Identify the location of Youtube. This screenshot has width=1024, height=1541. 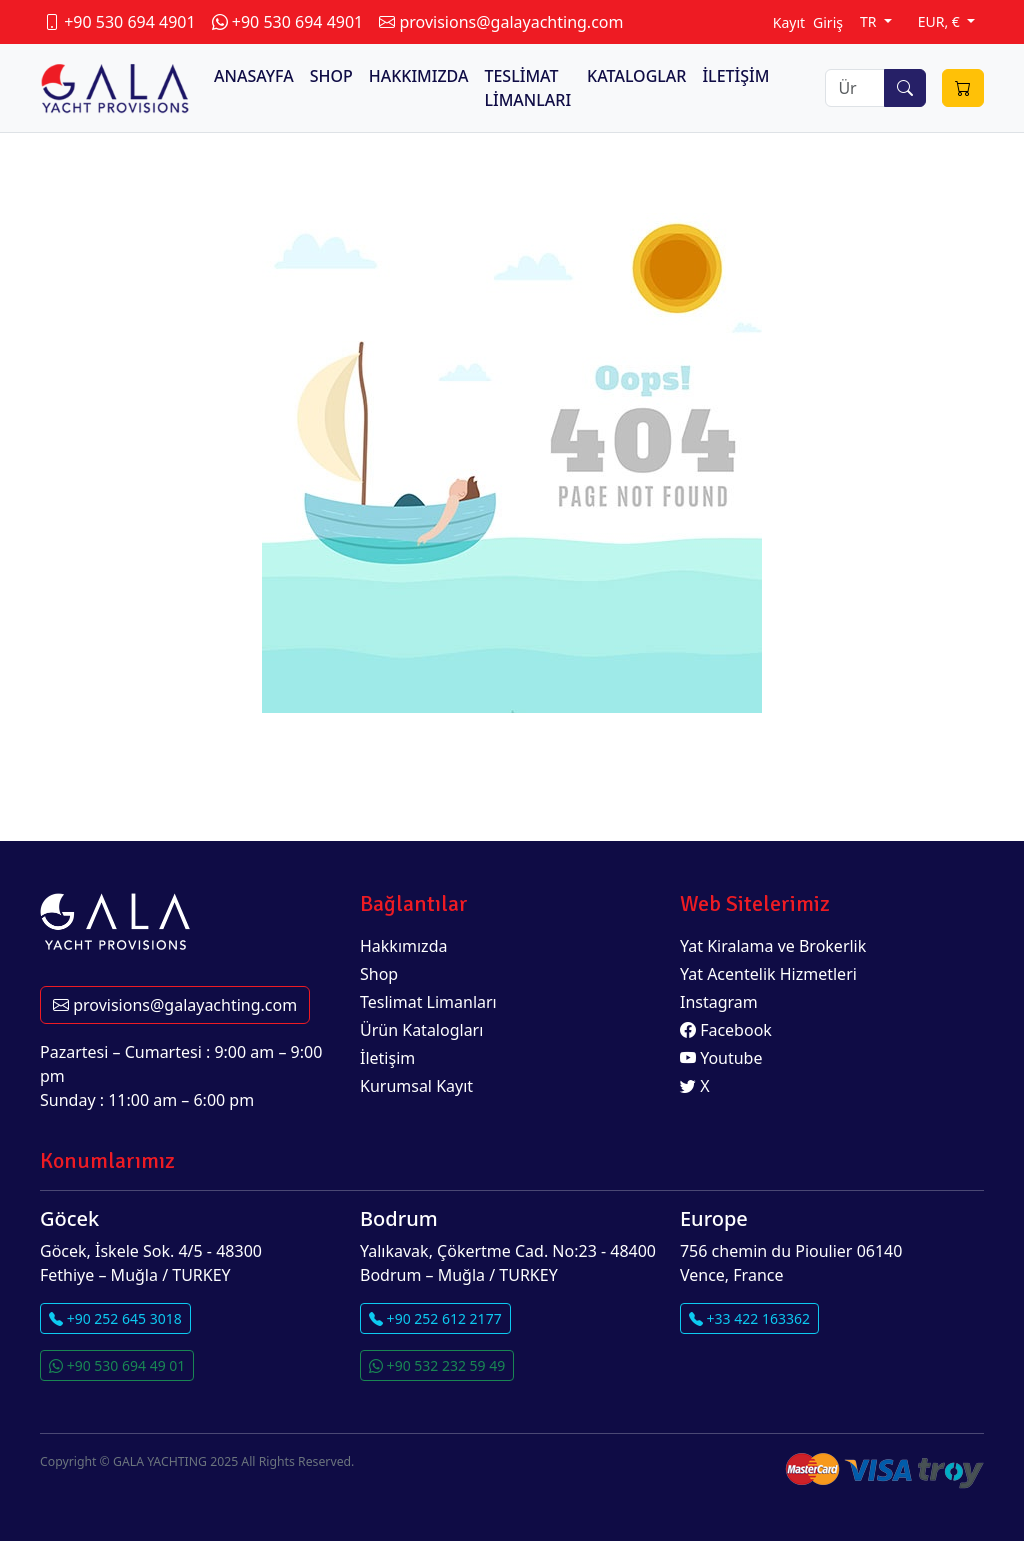
(721, 1058).